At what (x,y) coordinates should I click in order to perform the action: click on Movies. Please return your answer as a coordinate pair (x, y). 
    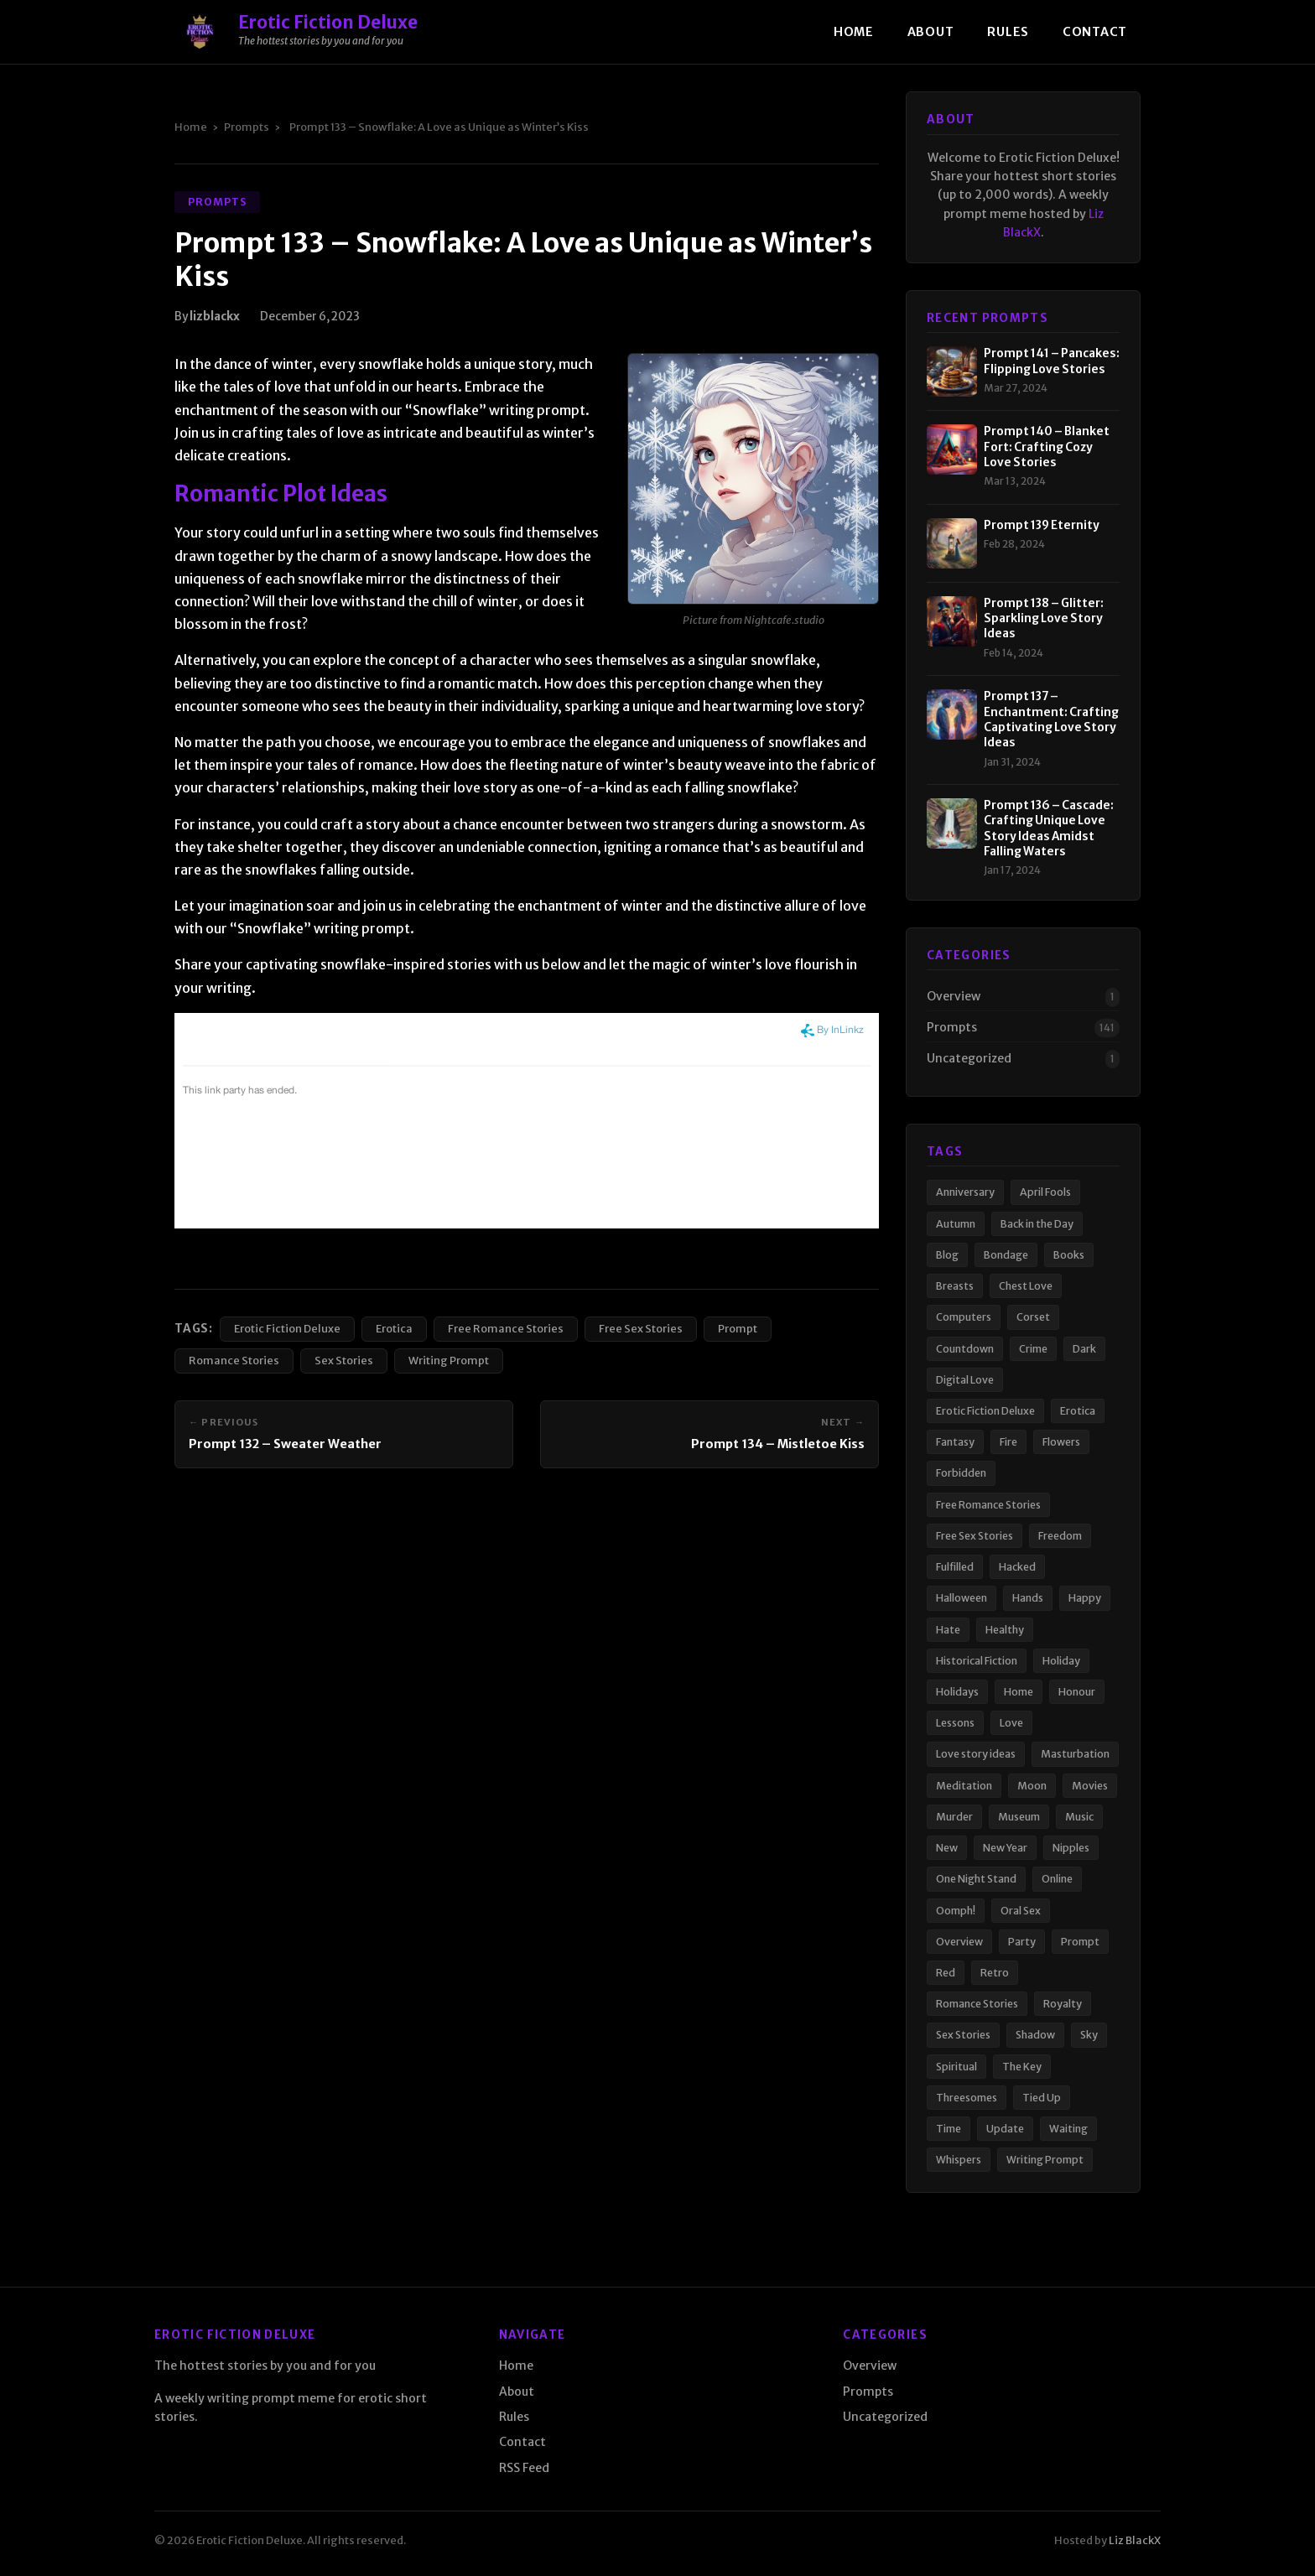
    Looking at the image, I should click on (1090, 1785).